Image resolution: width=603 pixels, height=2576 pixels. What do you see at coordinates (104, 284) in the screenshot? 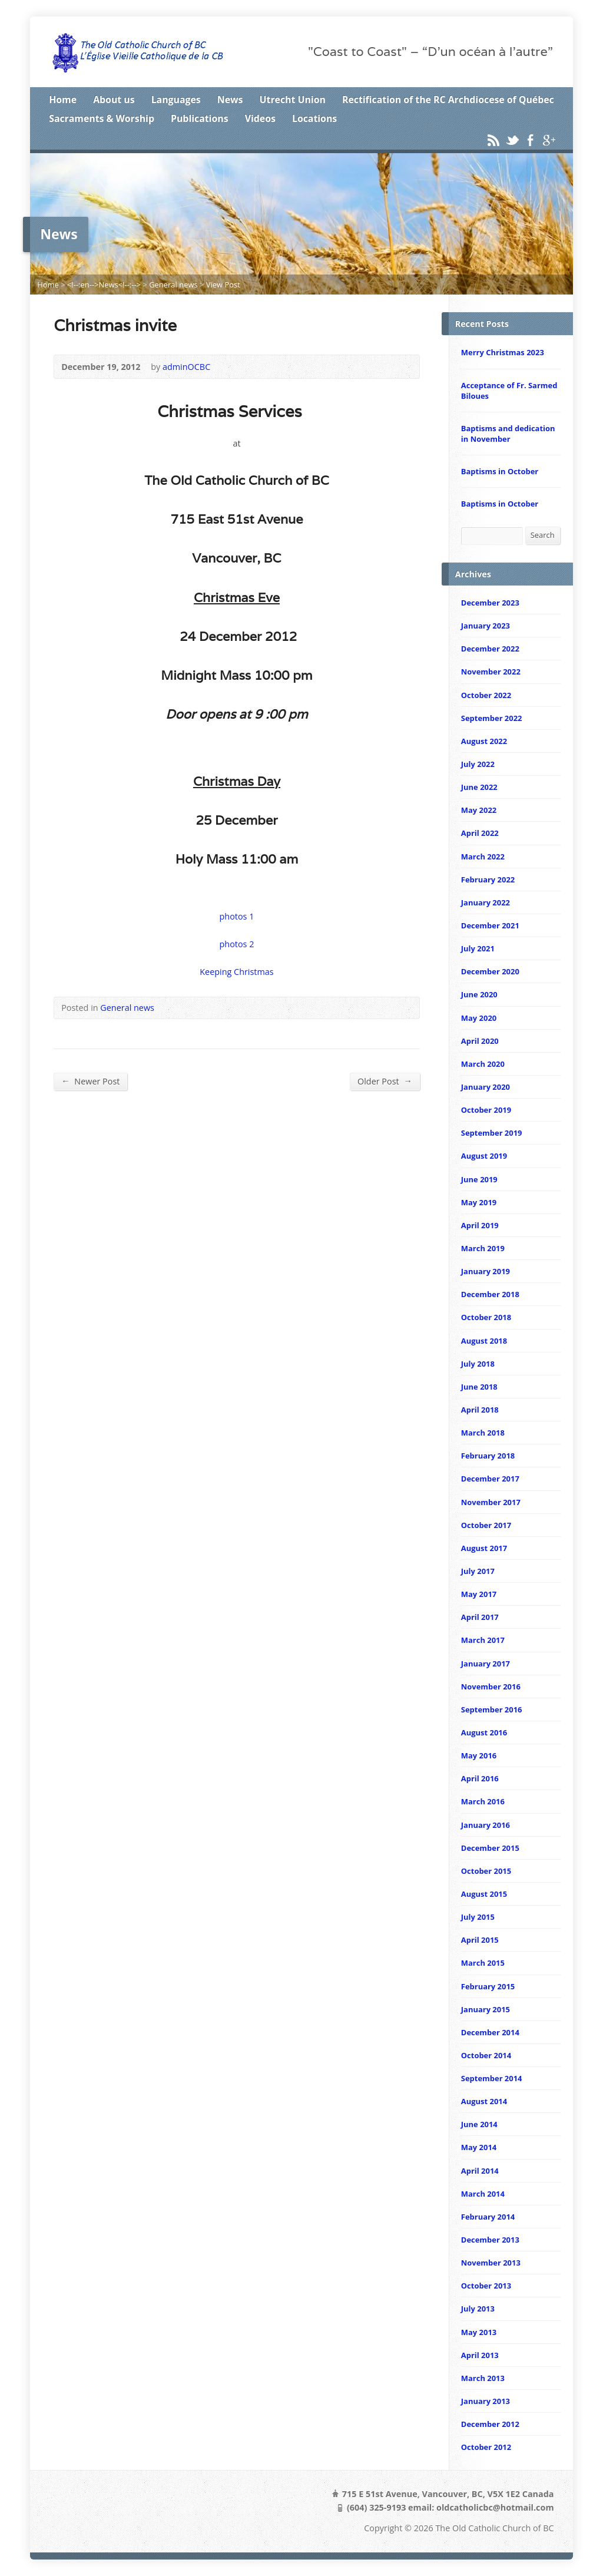
I see `<!--:en-->News<!--:-->` at bounding box center [104, 284].